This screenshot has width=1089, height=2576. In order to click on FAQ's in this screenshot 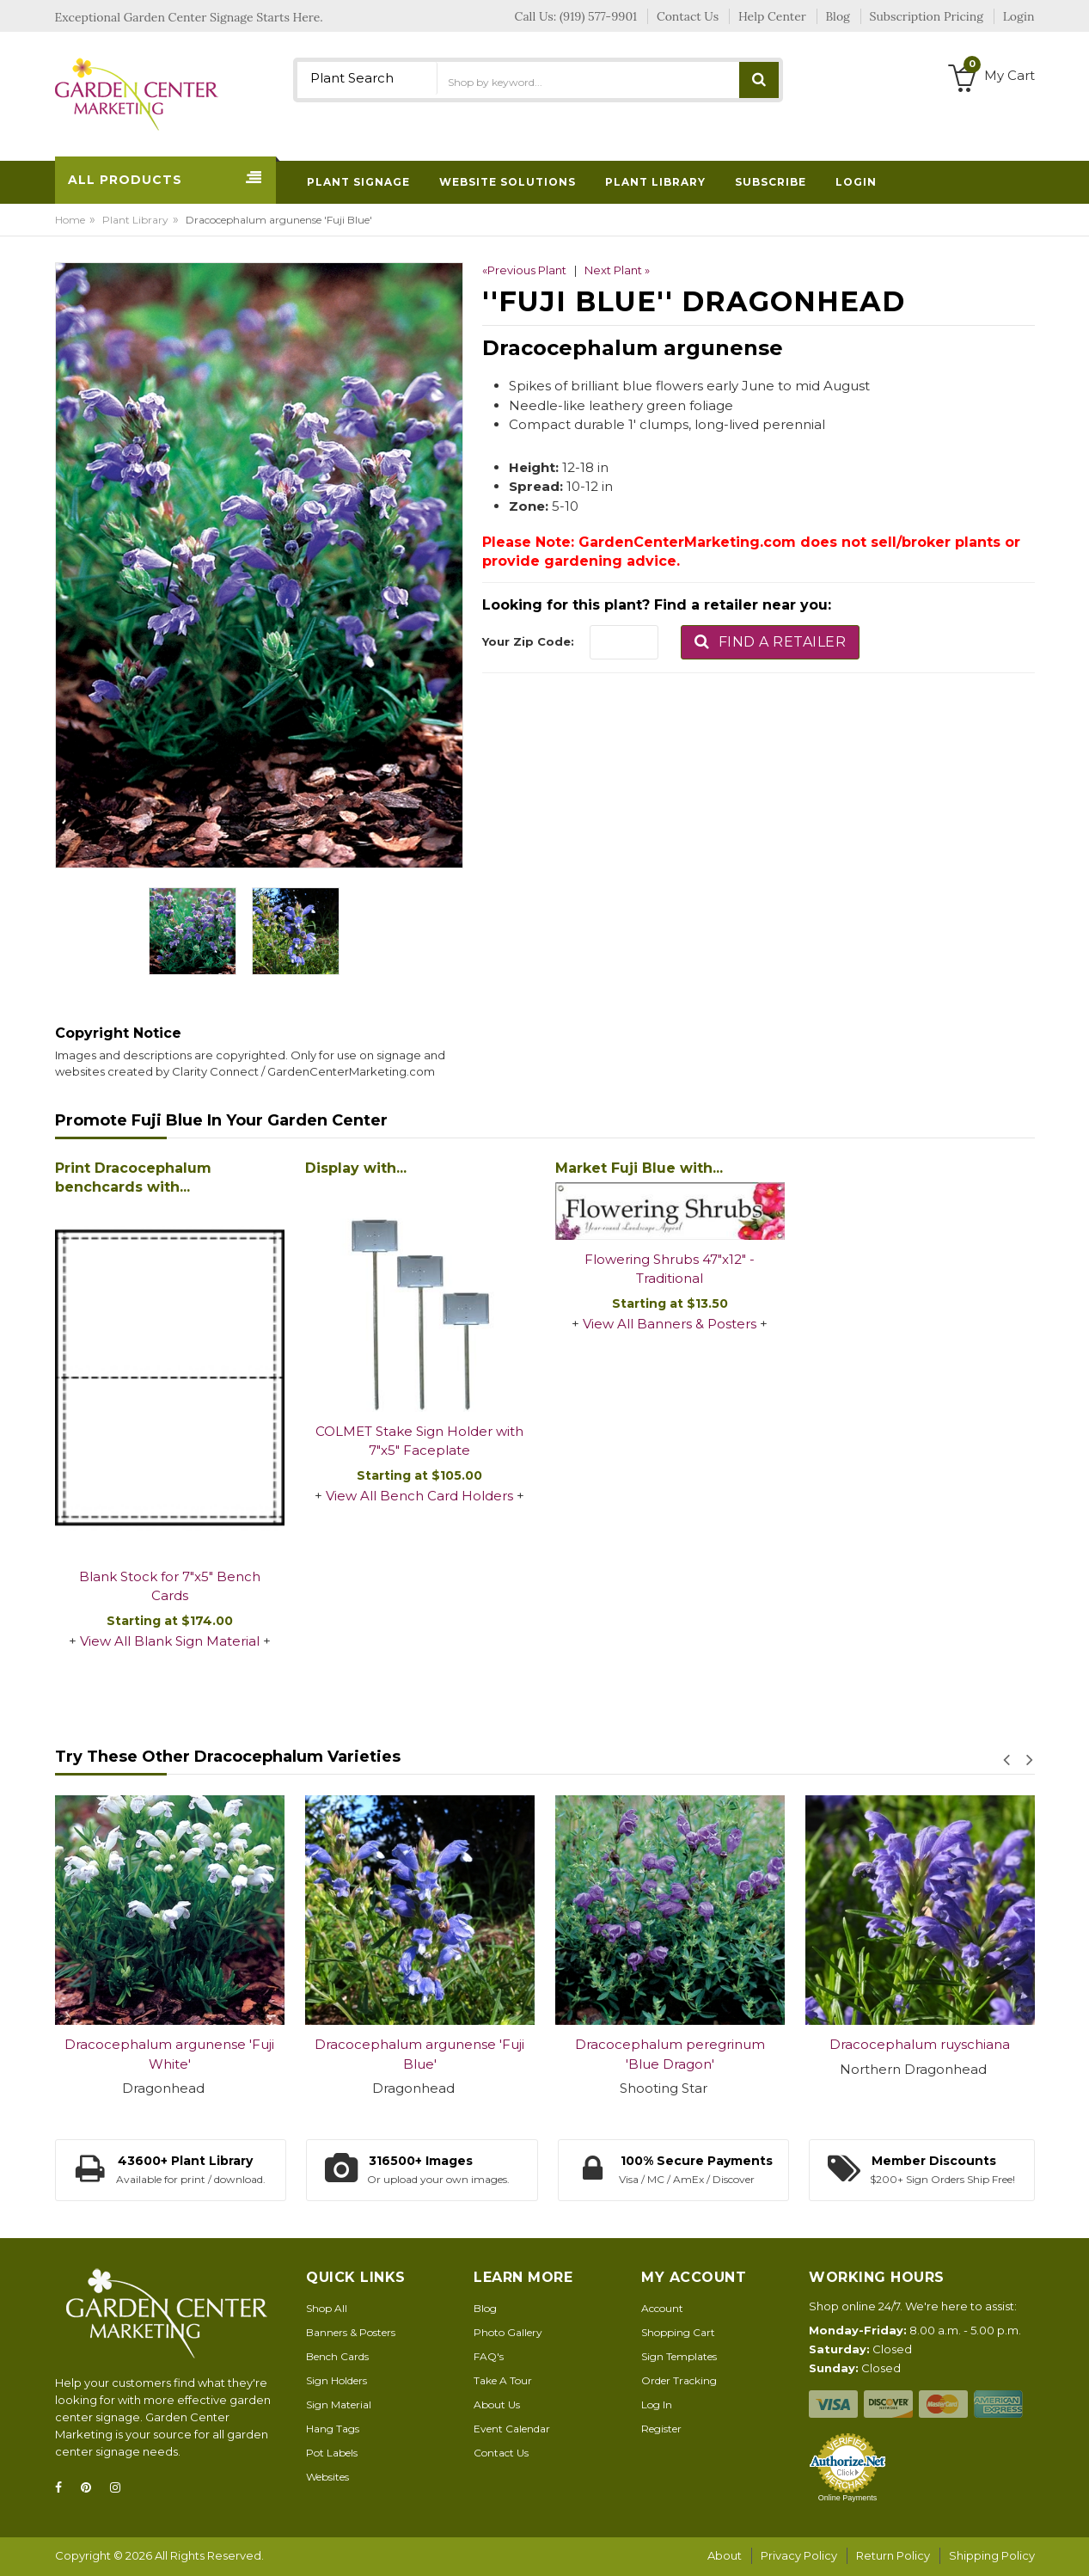, I will do `click(489, 2356)`.